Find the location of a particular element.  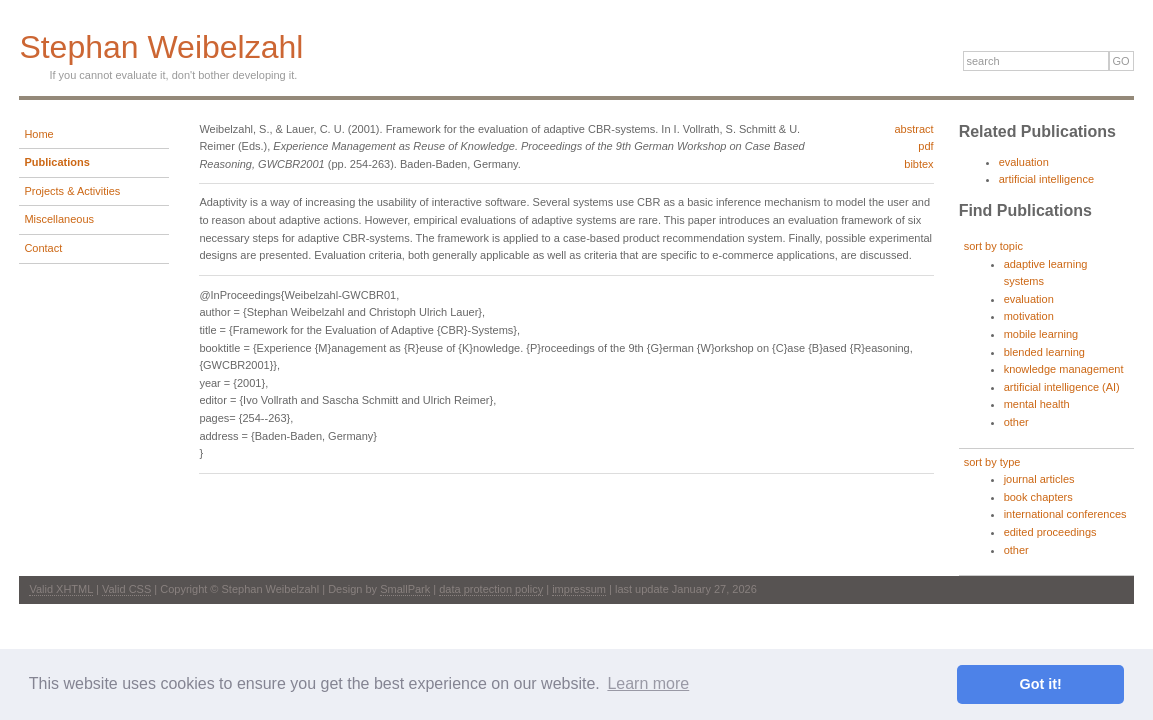

impressum is located at coordinates (579, 589).